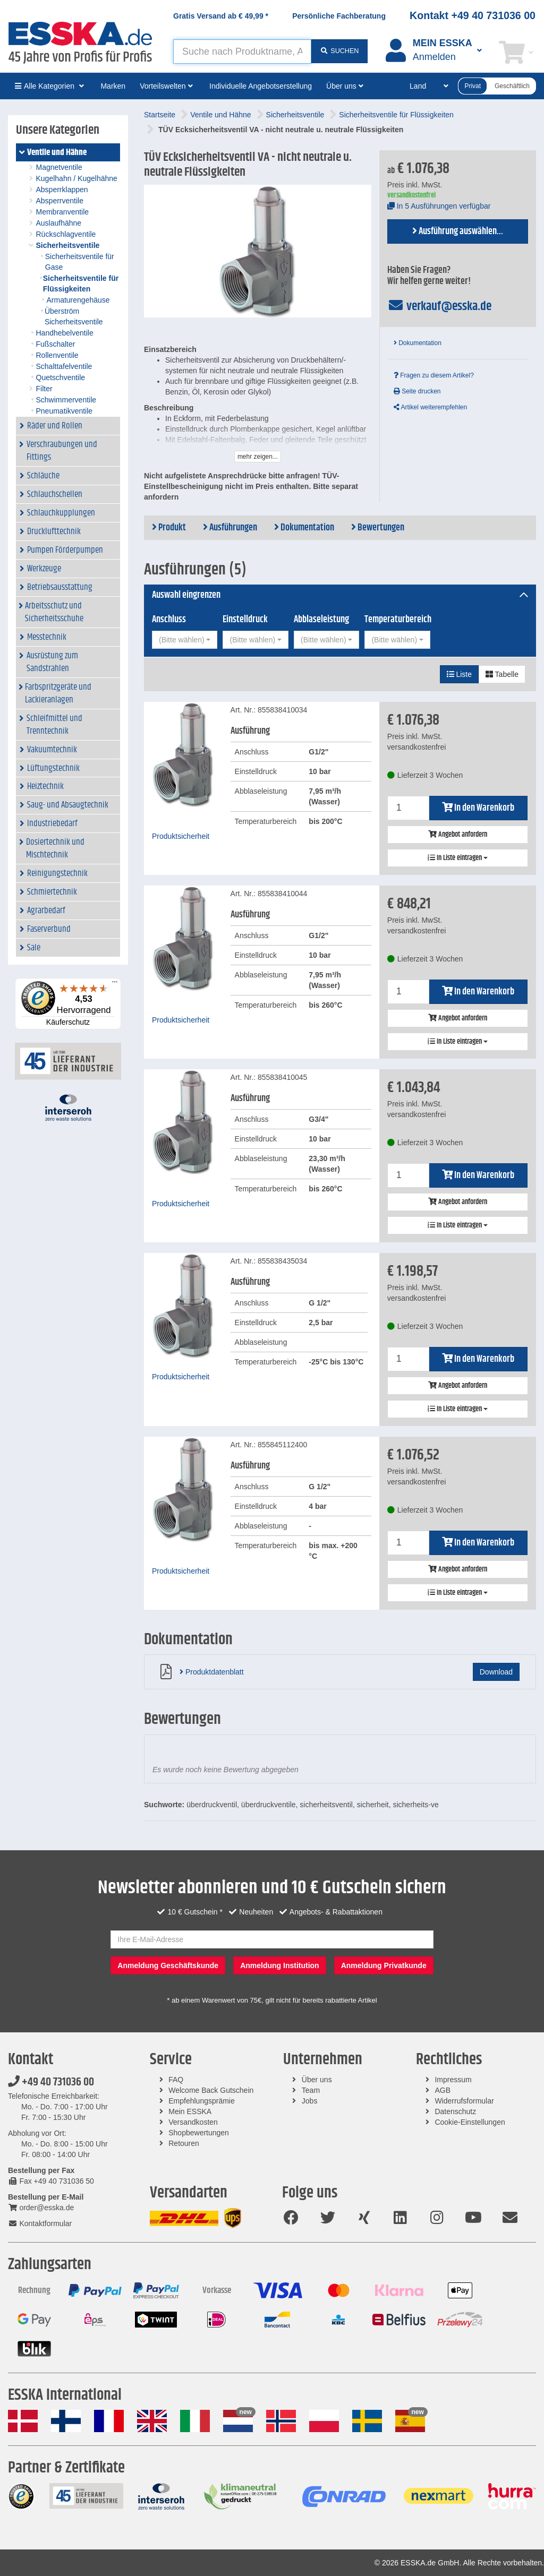  I want to click on mehr zeigen..., so click(257, 456).